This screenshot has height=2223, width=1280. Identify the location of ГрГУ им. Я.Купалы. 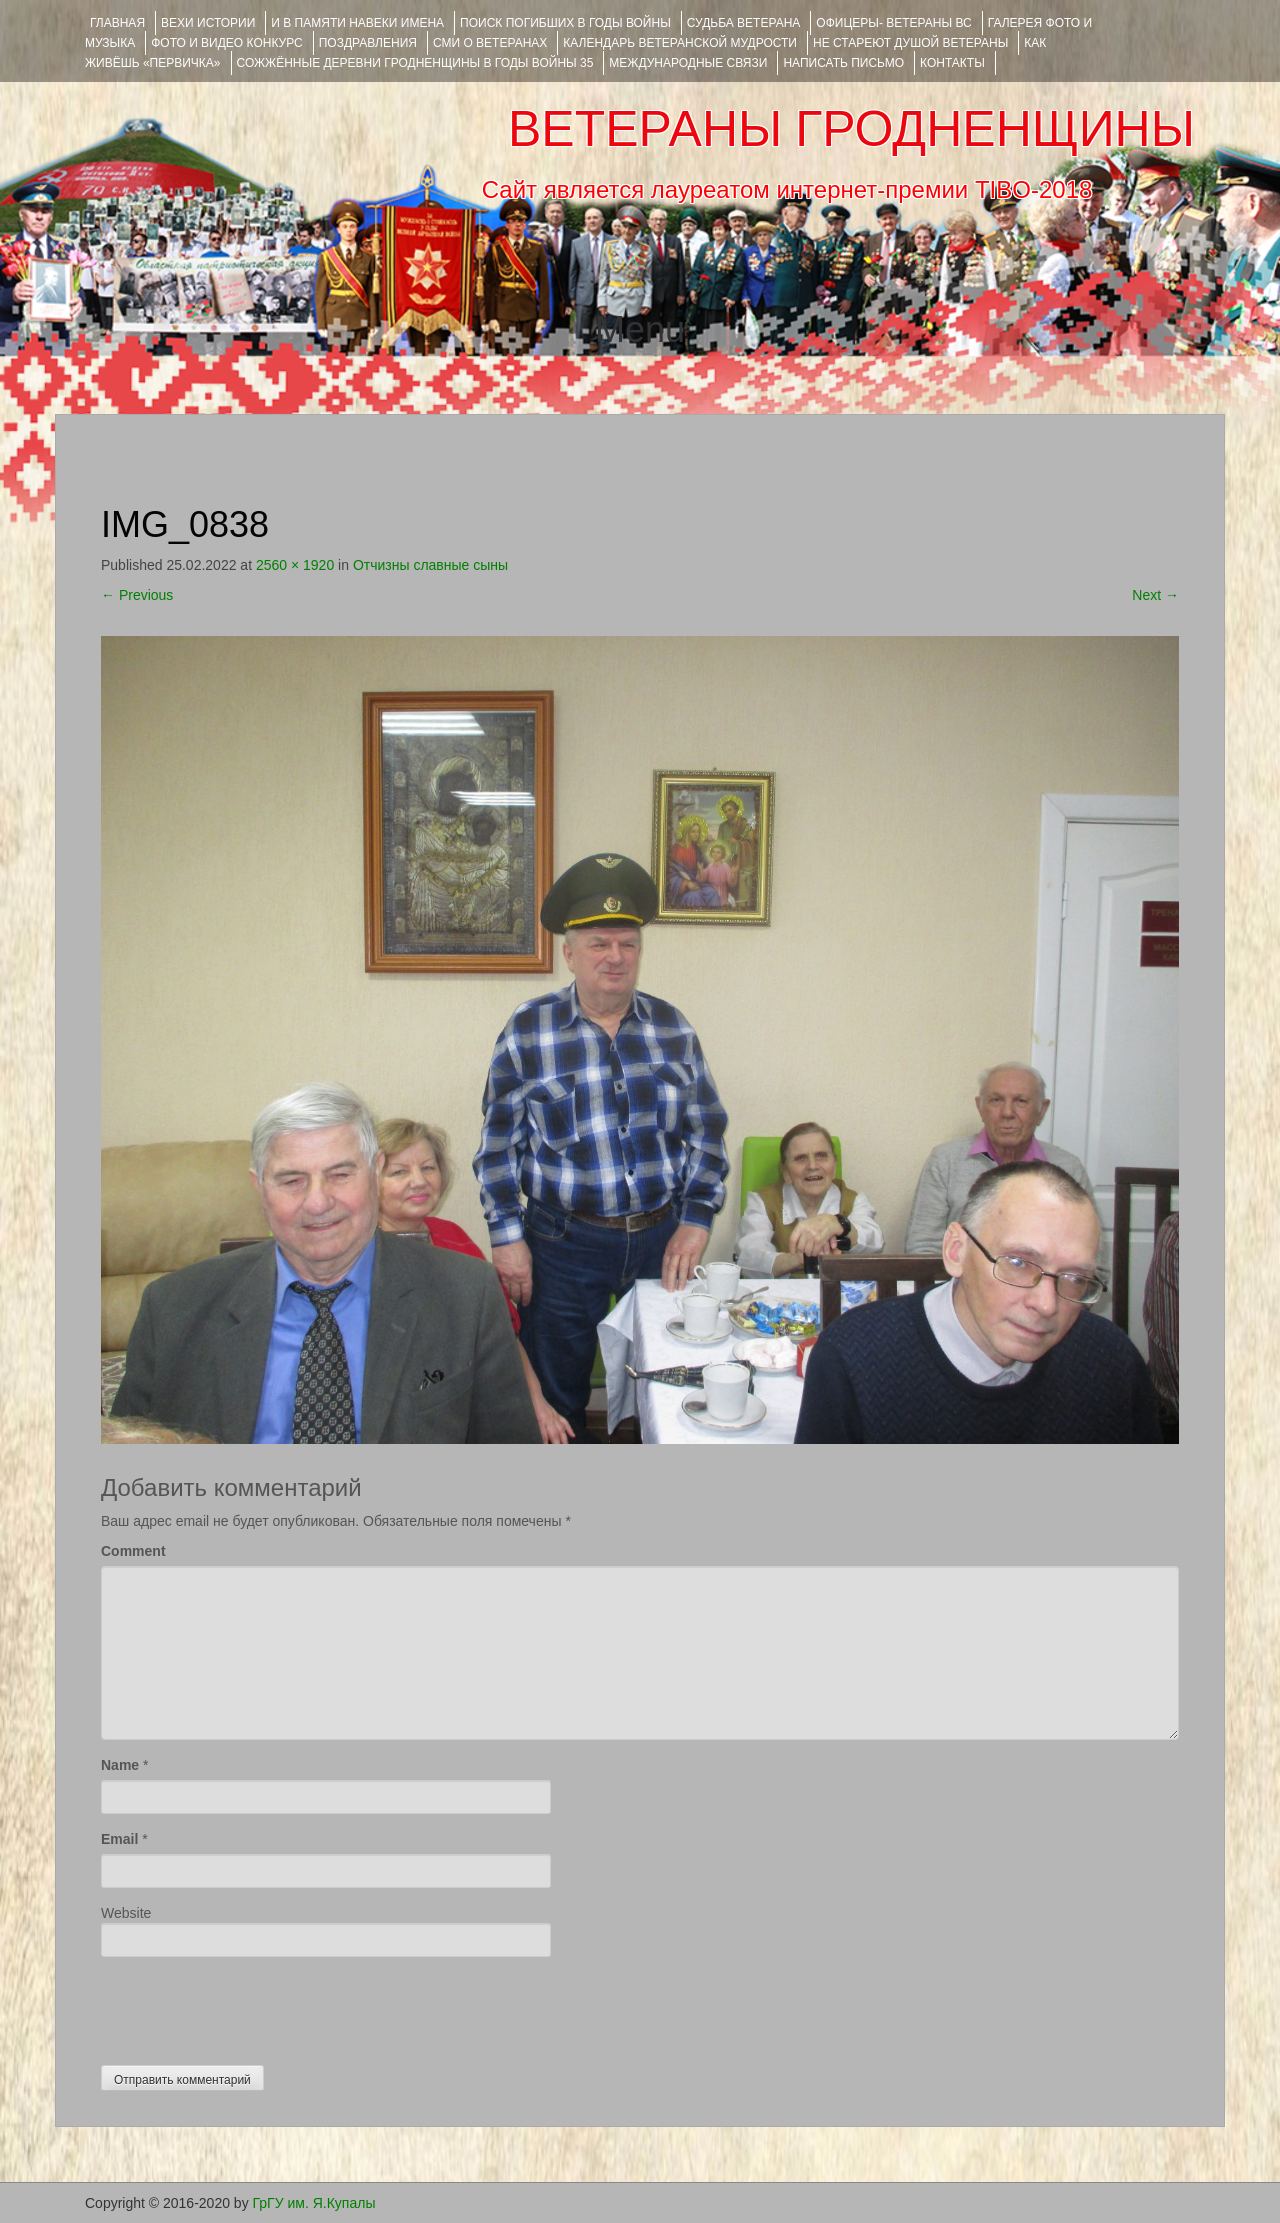
(314, 2203).